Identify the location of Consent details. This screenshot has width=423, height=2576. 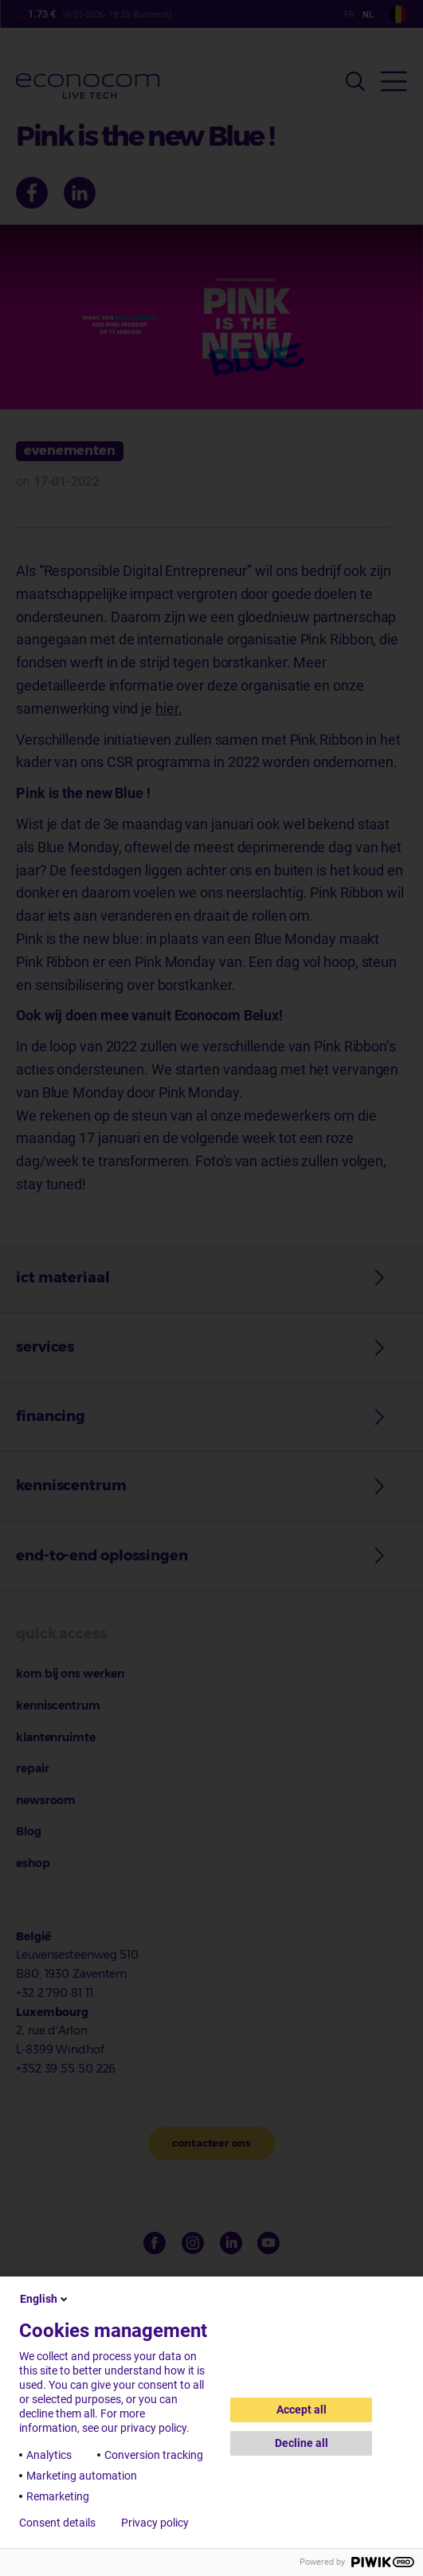
(57, 2522).